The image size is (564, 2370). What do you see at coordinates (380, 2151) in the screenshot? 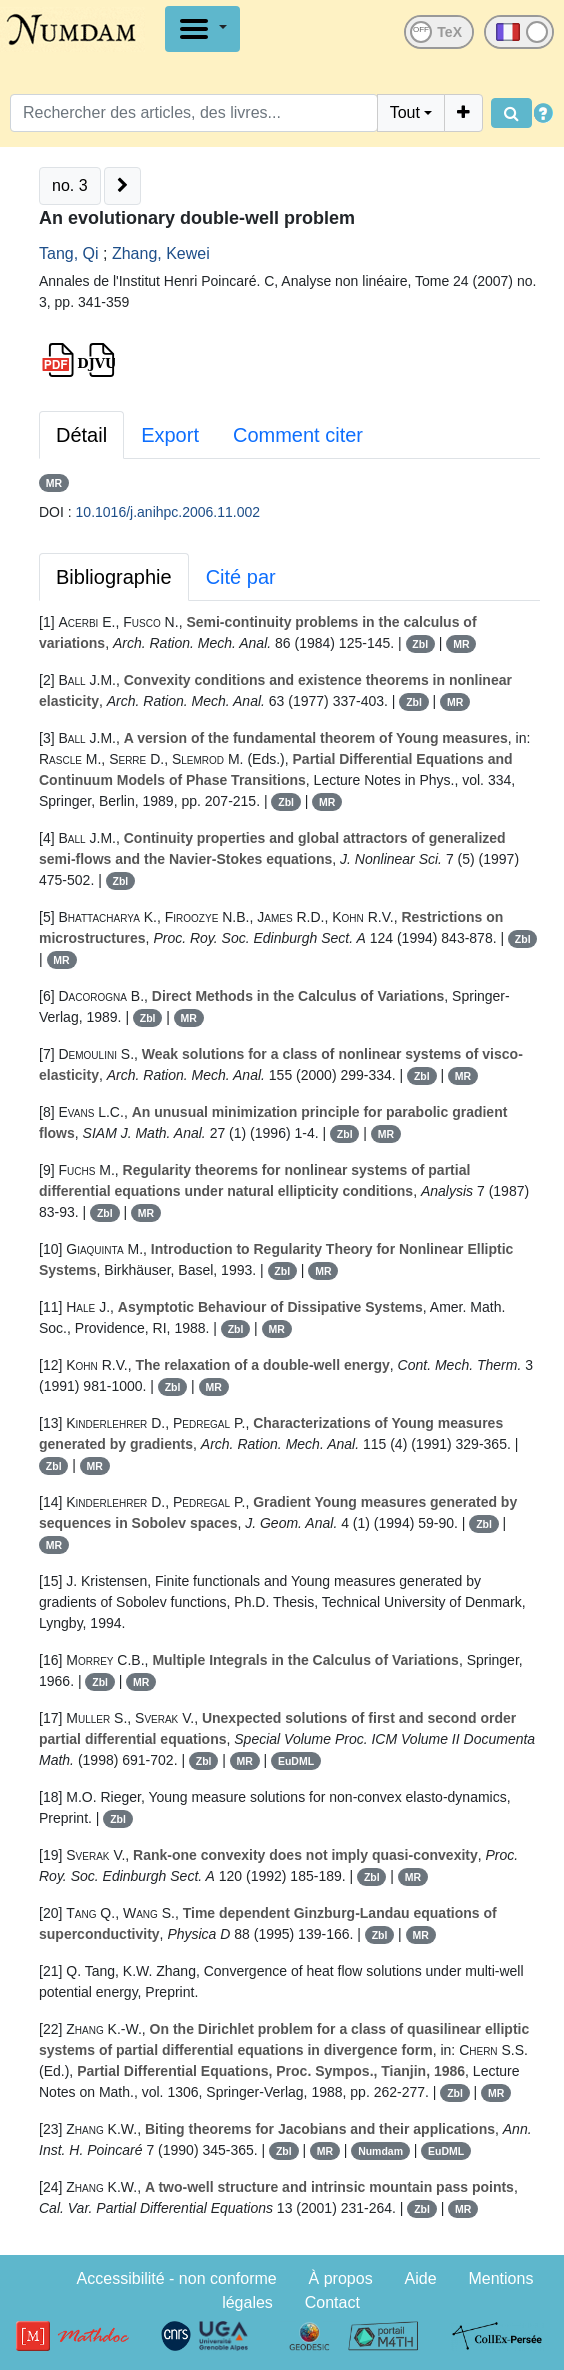
I see `Numdam` at bounding box center [380, 2151].